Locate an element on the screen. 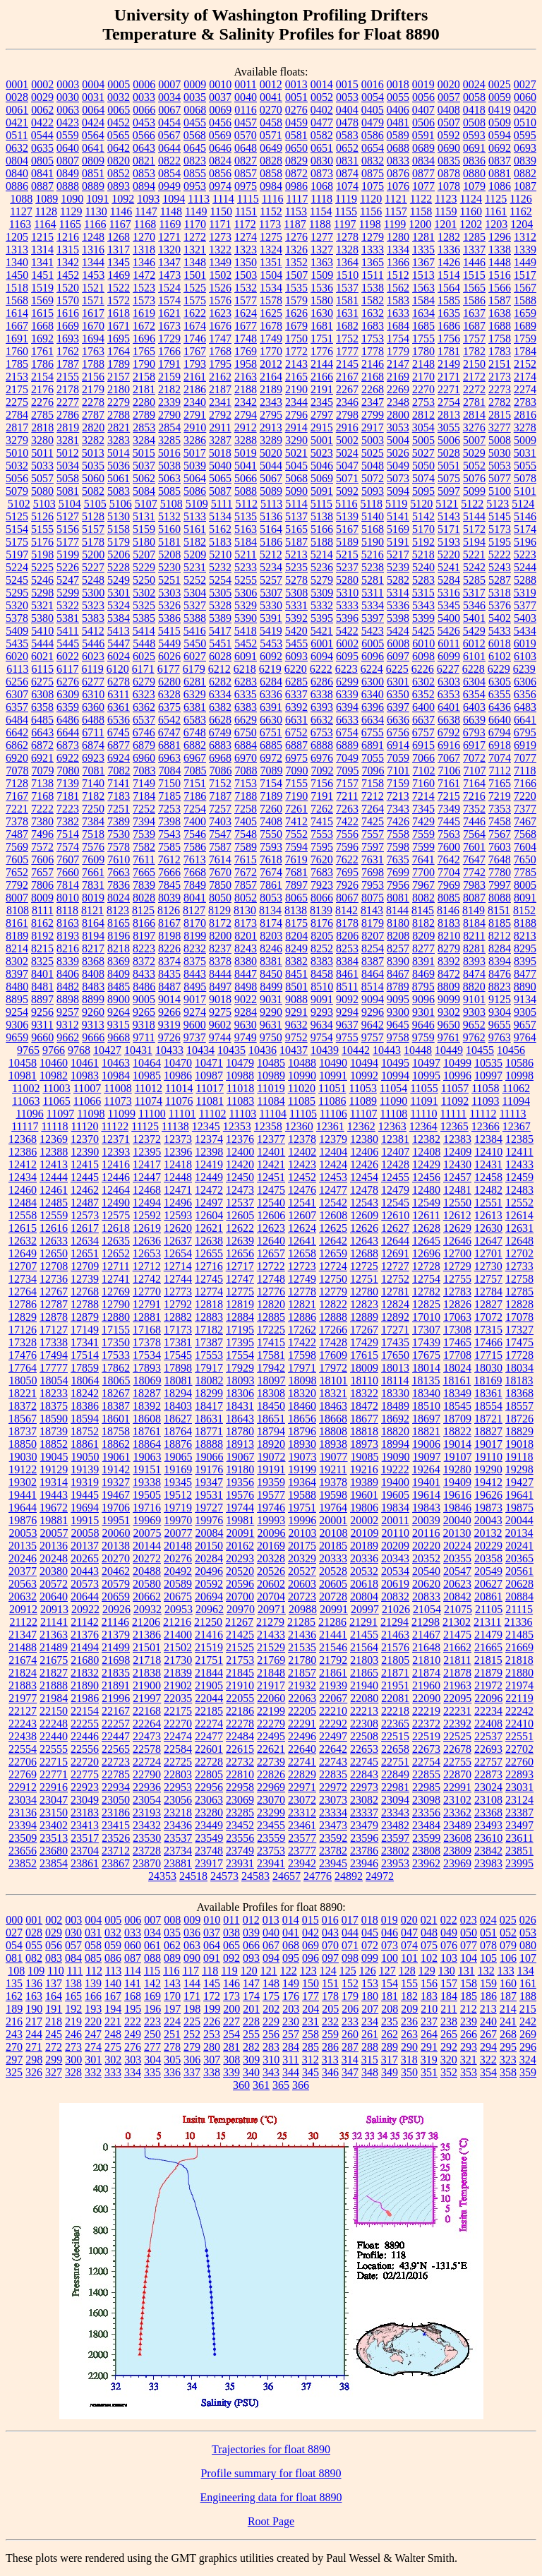 Image resolution: width=542 pixels, height=2576 pixels. 0568 is located at coordinates (194, 135).